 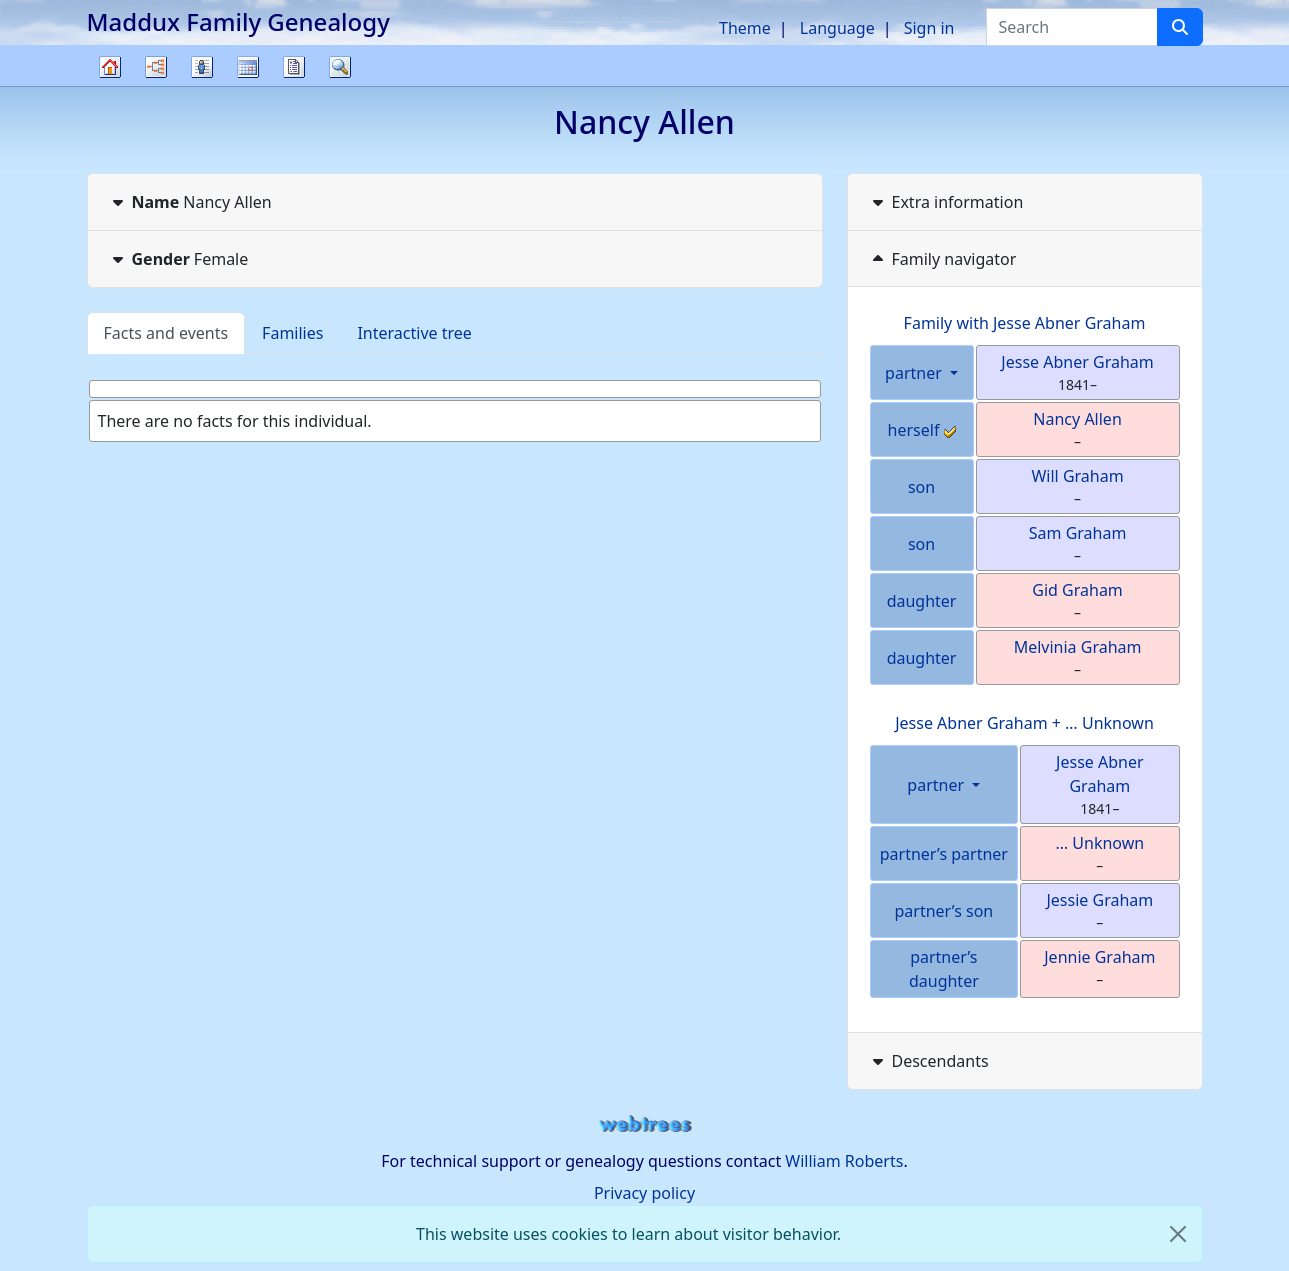 I want to click on Language [button], so click(x=837, y=28).